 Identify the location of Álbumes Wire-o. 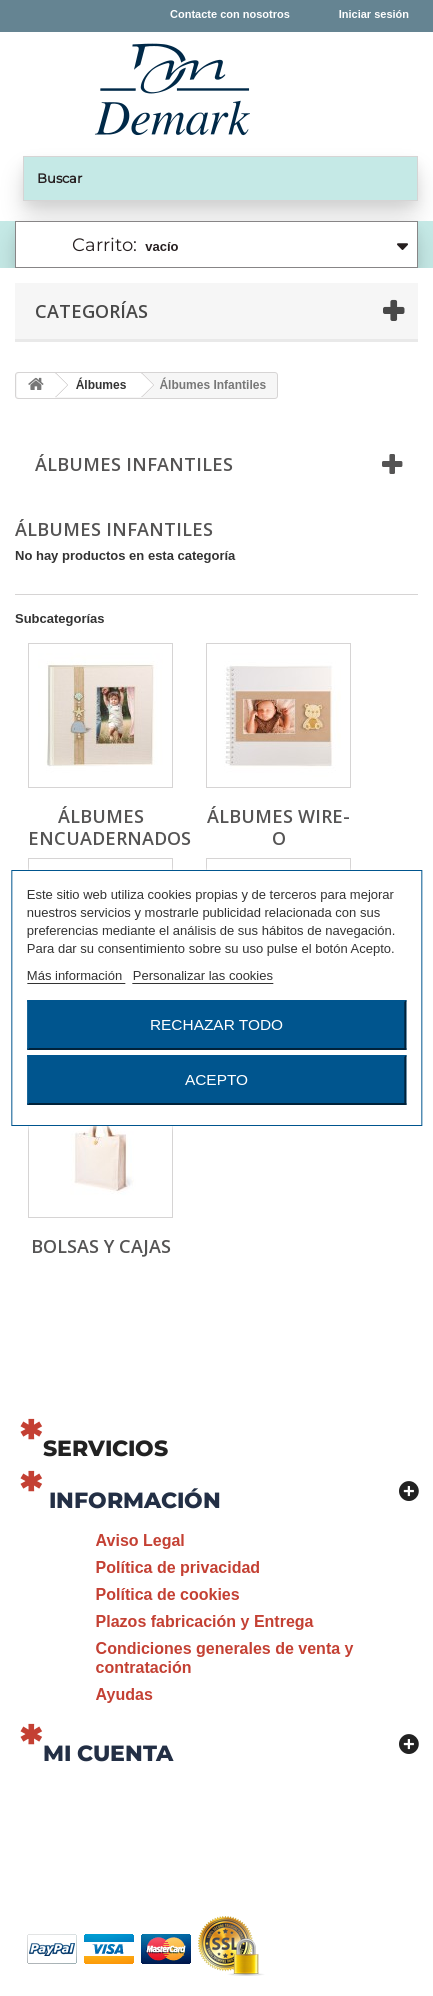
(278, 827).